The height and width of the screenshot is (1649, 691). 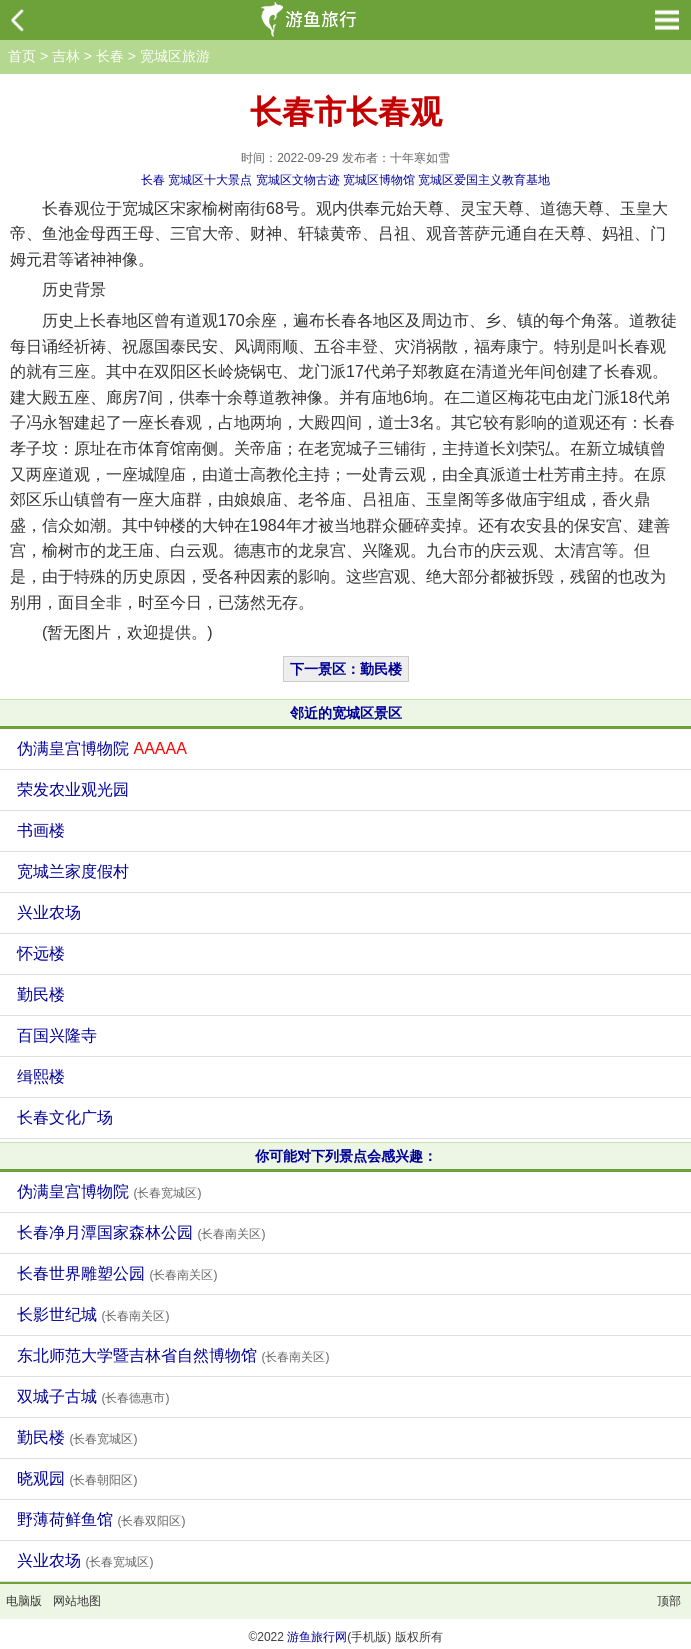 I want to click on 晓观园, so click(x=77, y=1478).